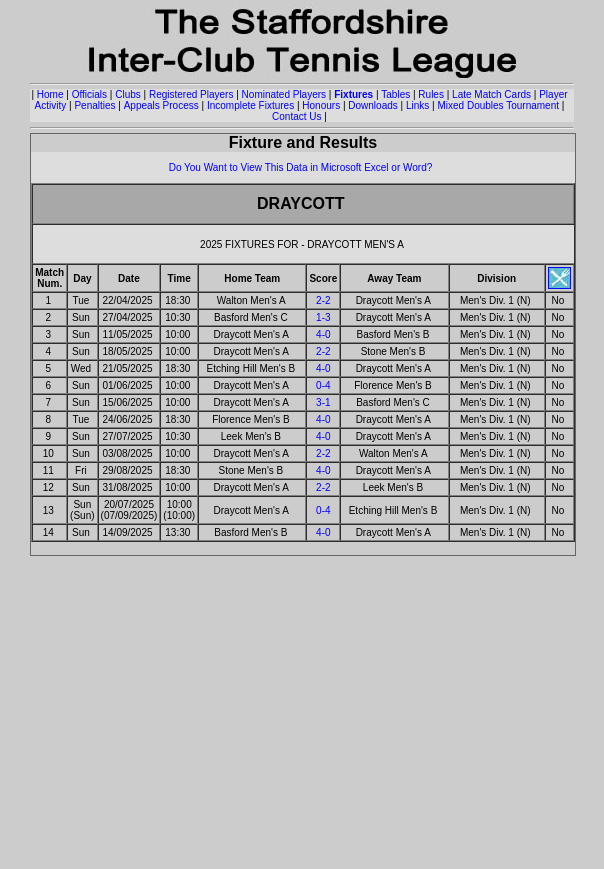  What do you see at coordinates (353, 94) in the screenshot?
I see `Fixtures` at bounding box center [353, 94].